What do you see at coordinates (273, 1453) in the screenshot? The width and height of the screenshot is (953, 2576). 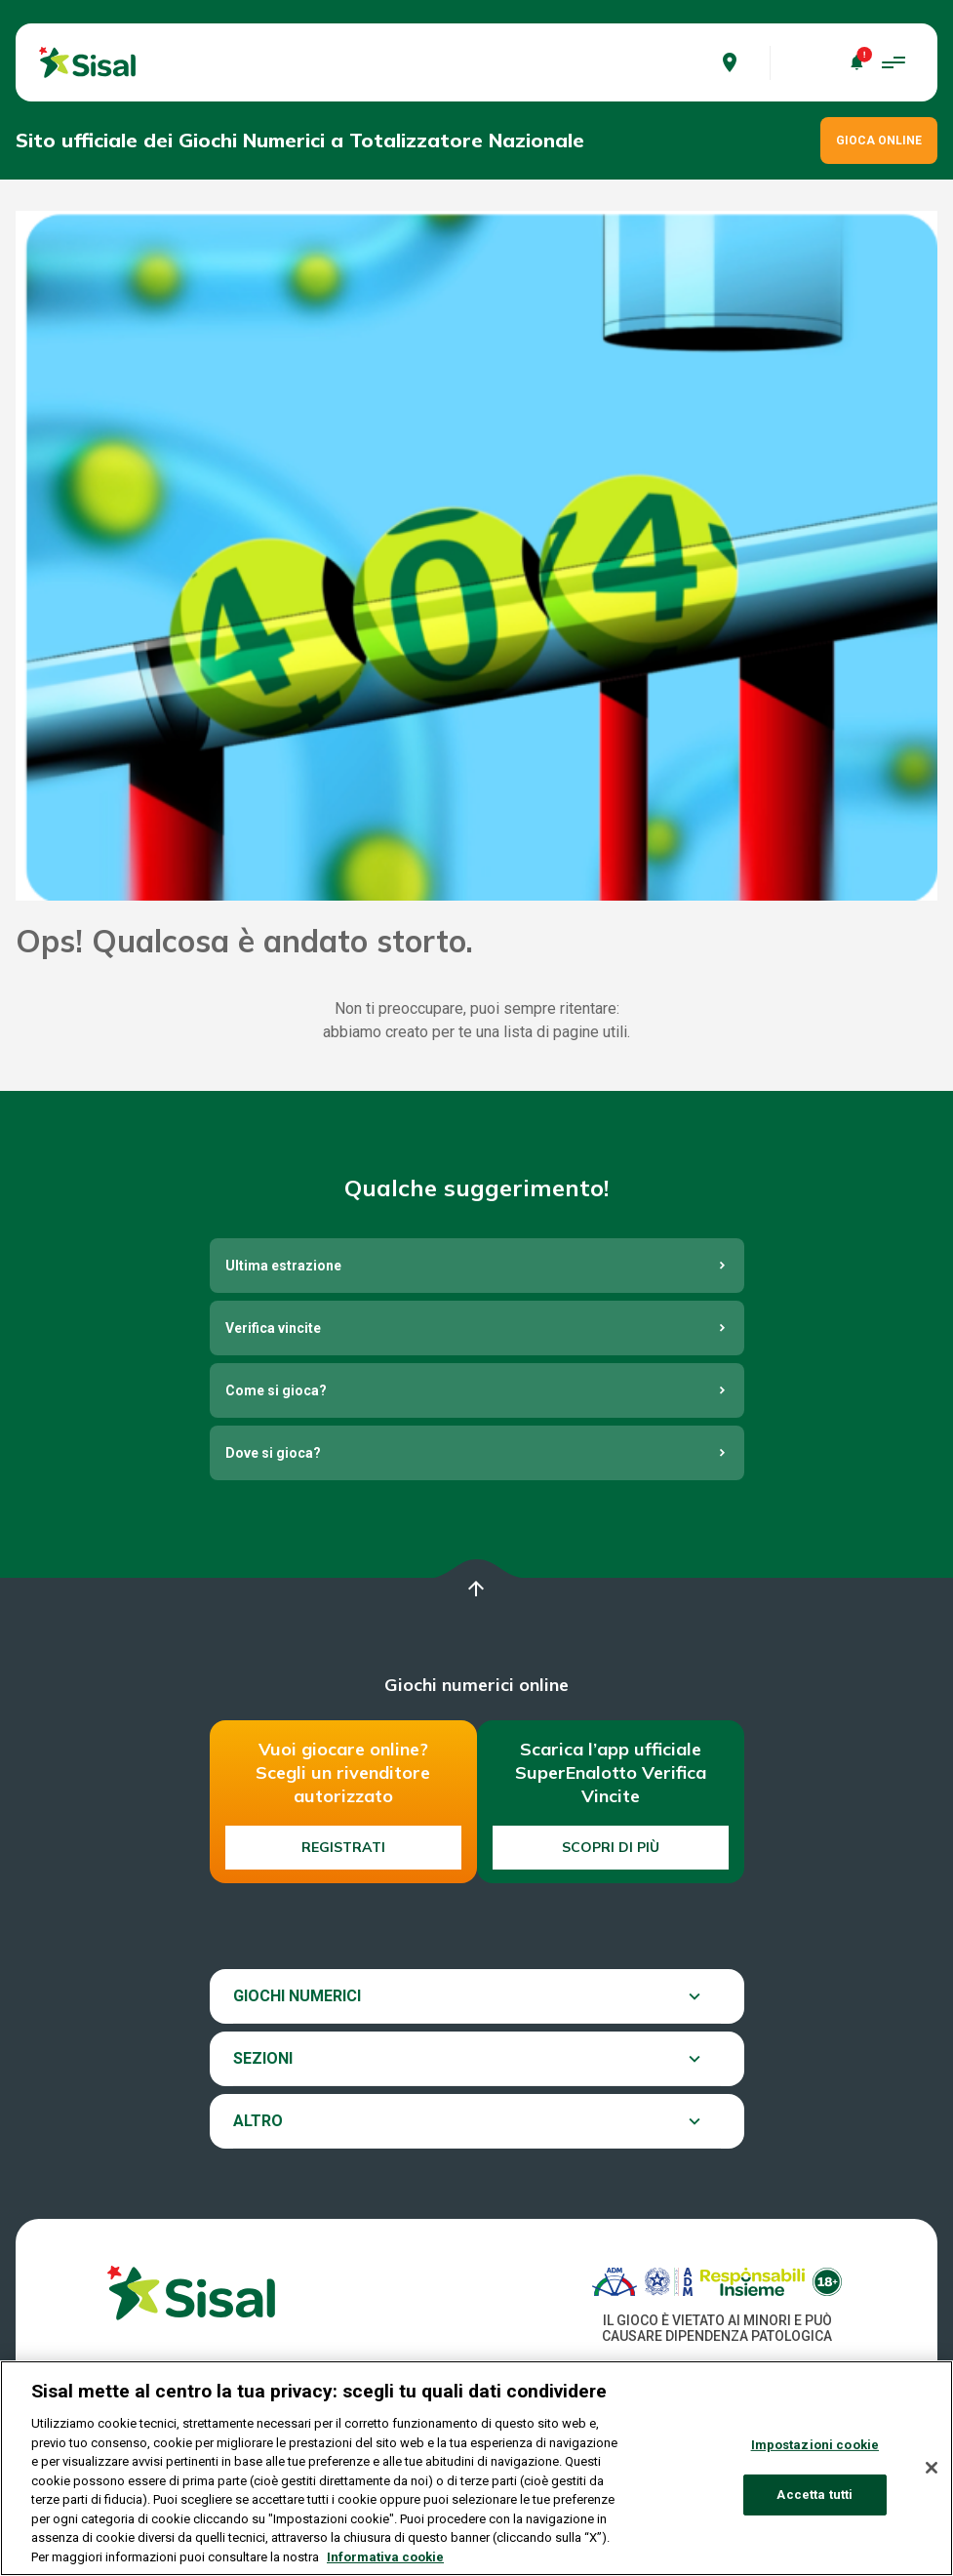 I see `Dove si gioca?` at bounding box center [273, 1453].